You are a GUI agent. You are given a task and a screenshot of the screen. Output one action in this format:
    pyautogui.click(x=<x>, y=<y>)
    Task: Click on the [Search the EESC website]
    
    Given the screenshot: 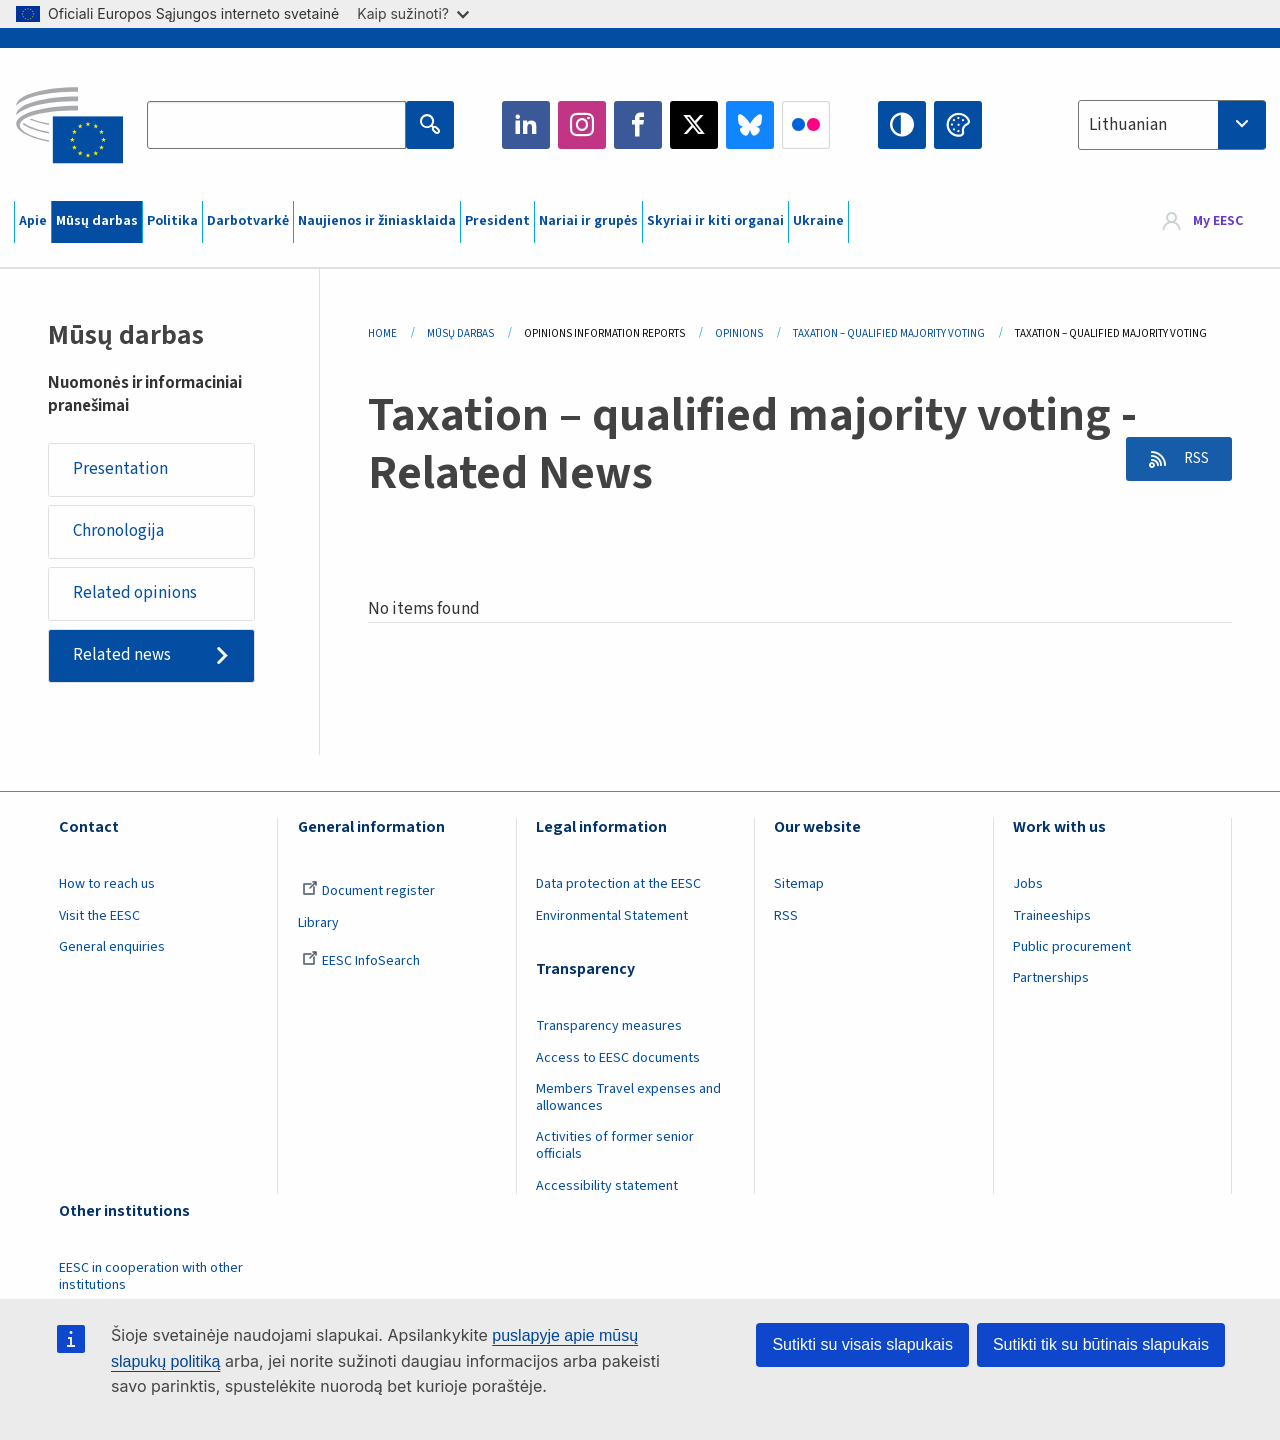 What is the action you would take?
    pyautogui.click(x=276, y=125)
    